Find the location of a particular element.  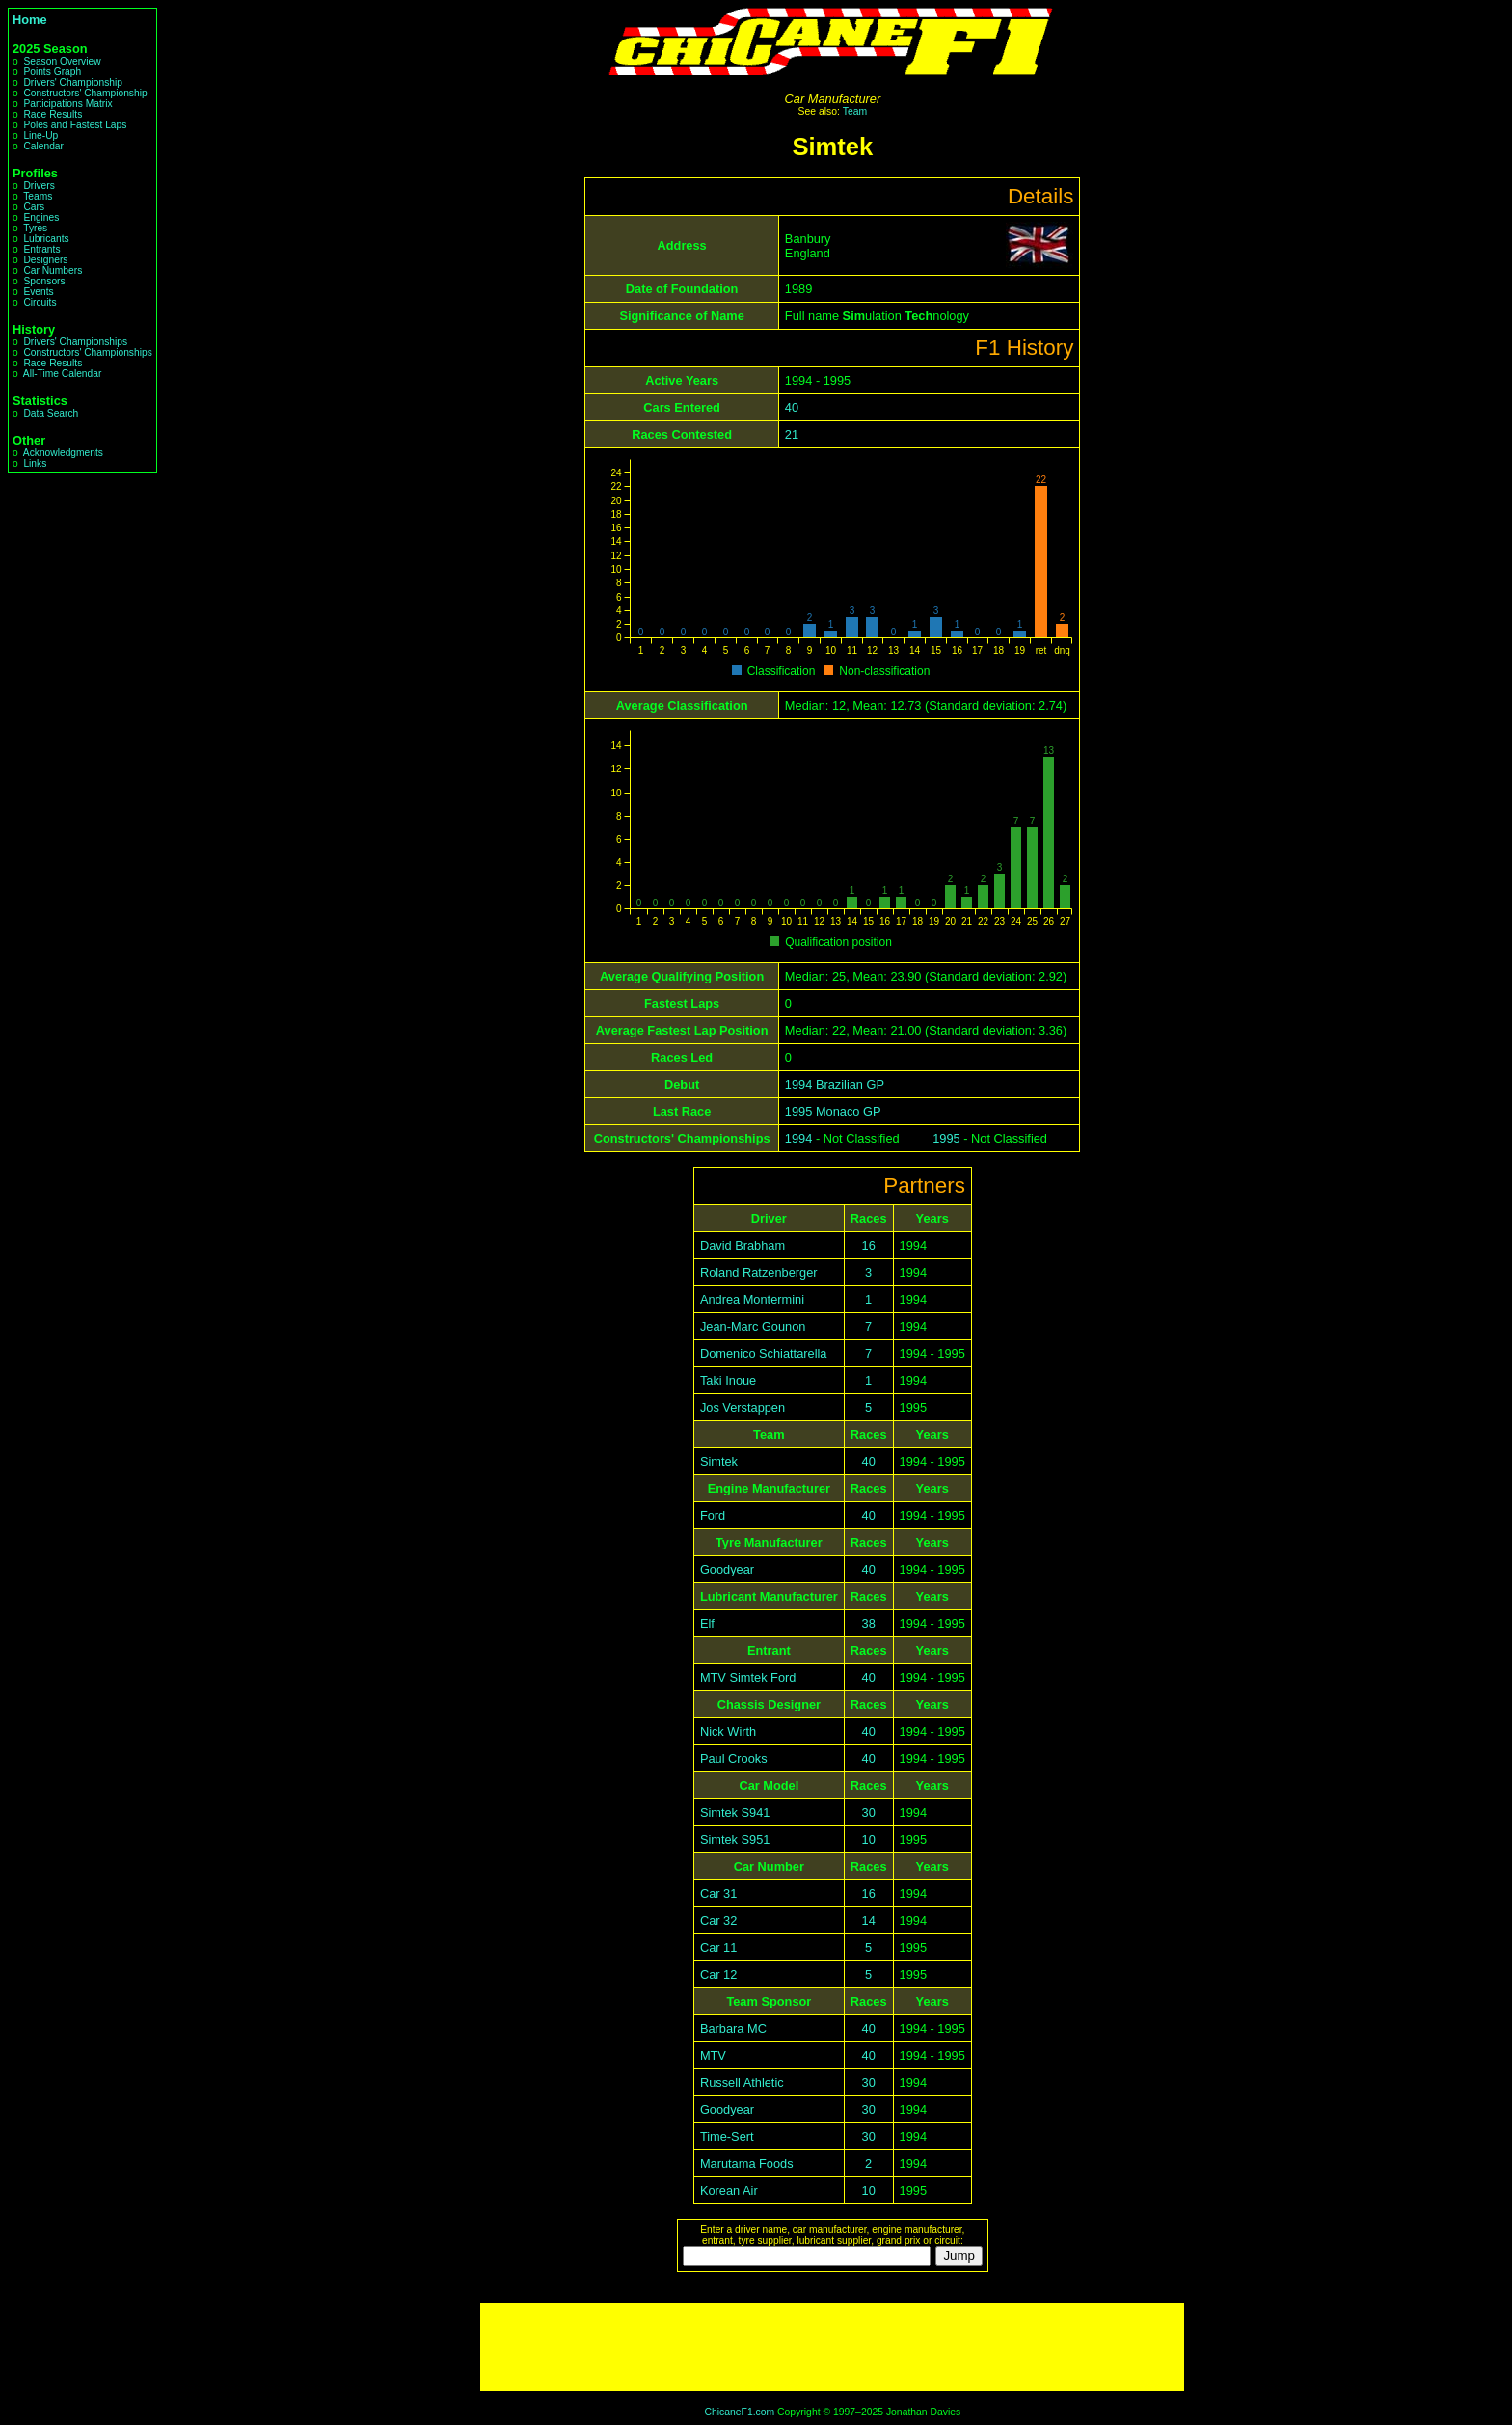

Race Results is located at coordinates (52, 114).